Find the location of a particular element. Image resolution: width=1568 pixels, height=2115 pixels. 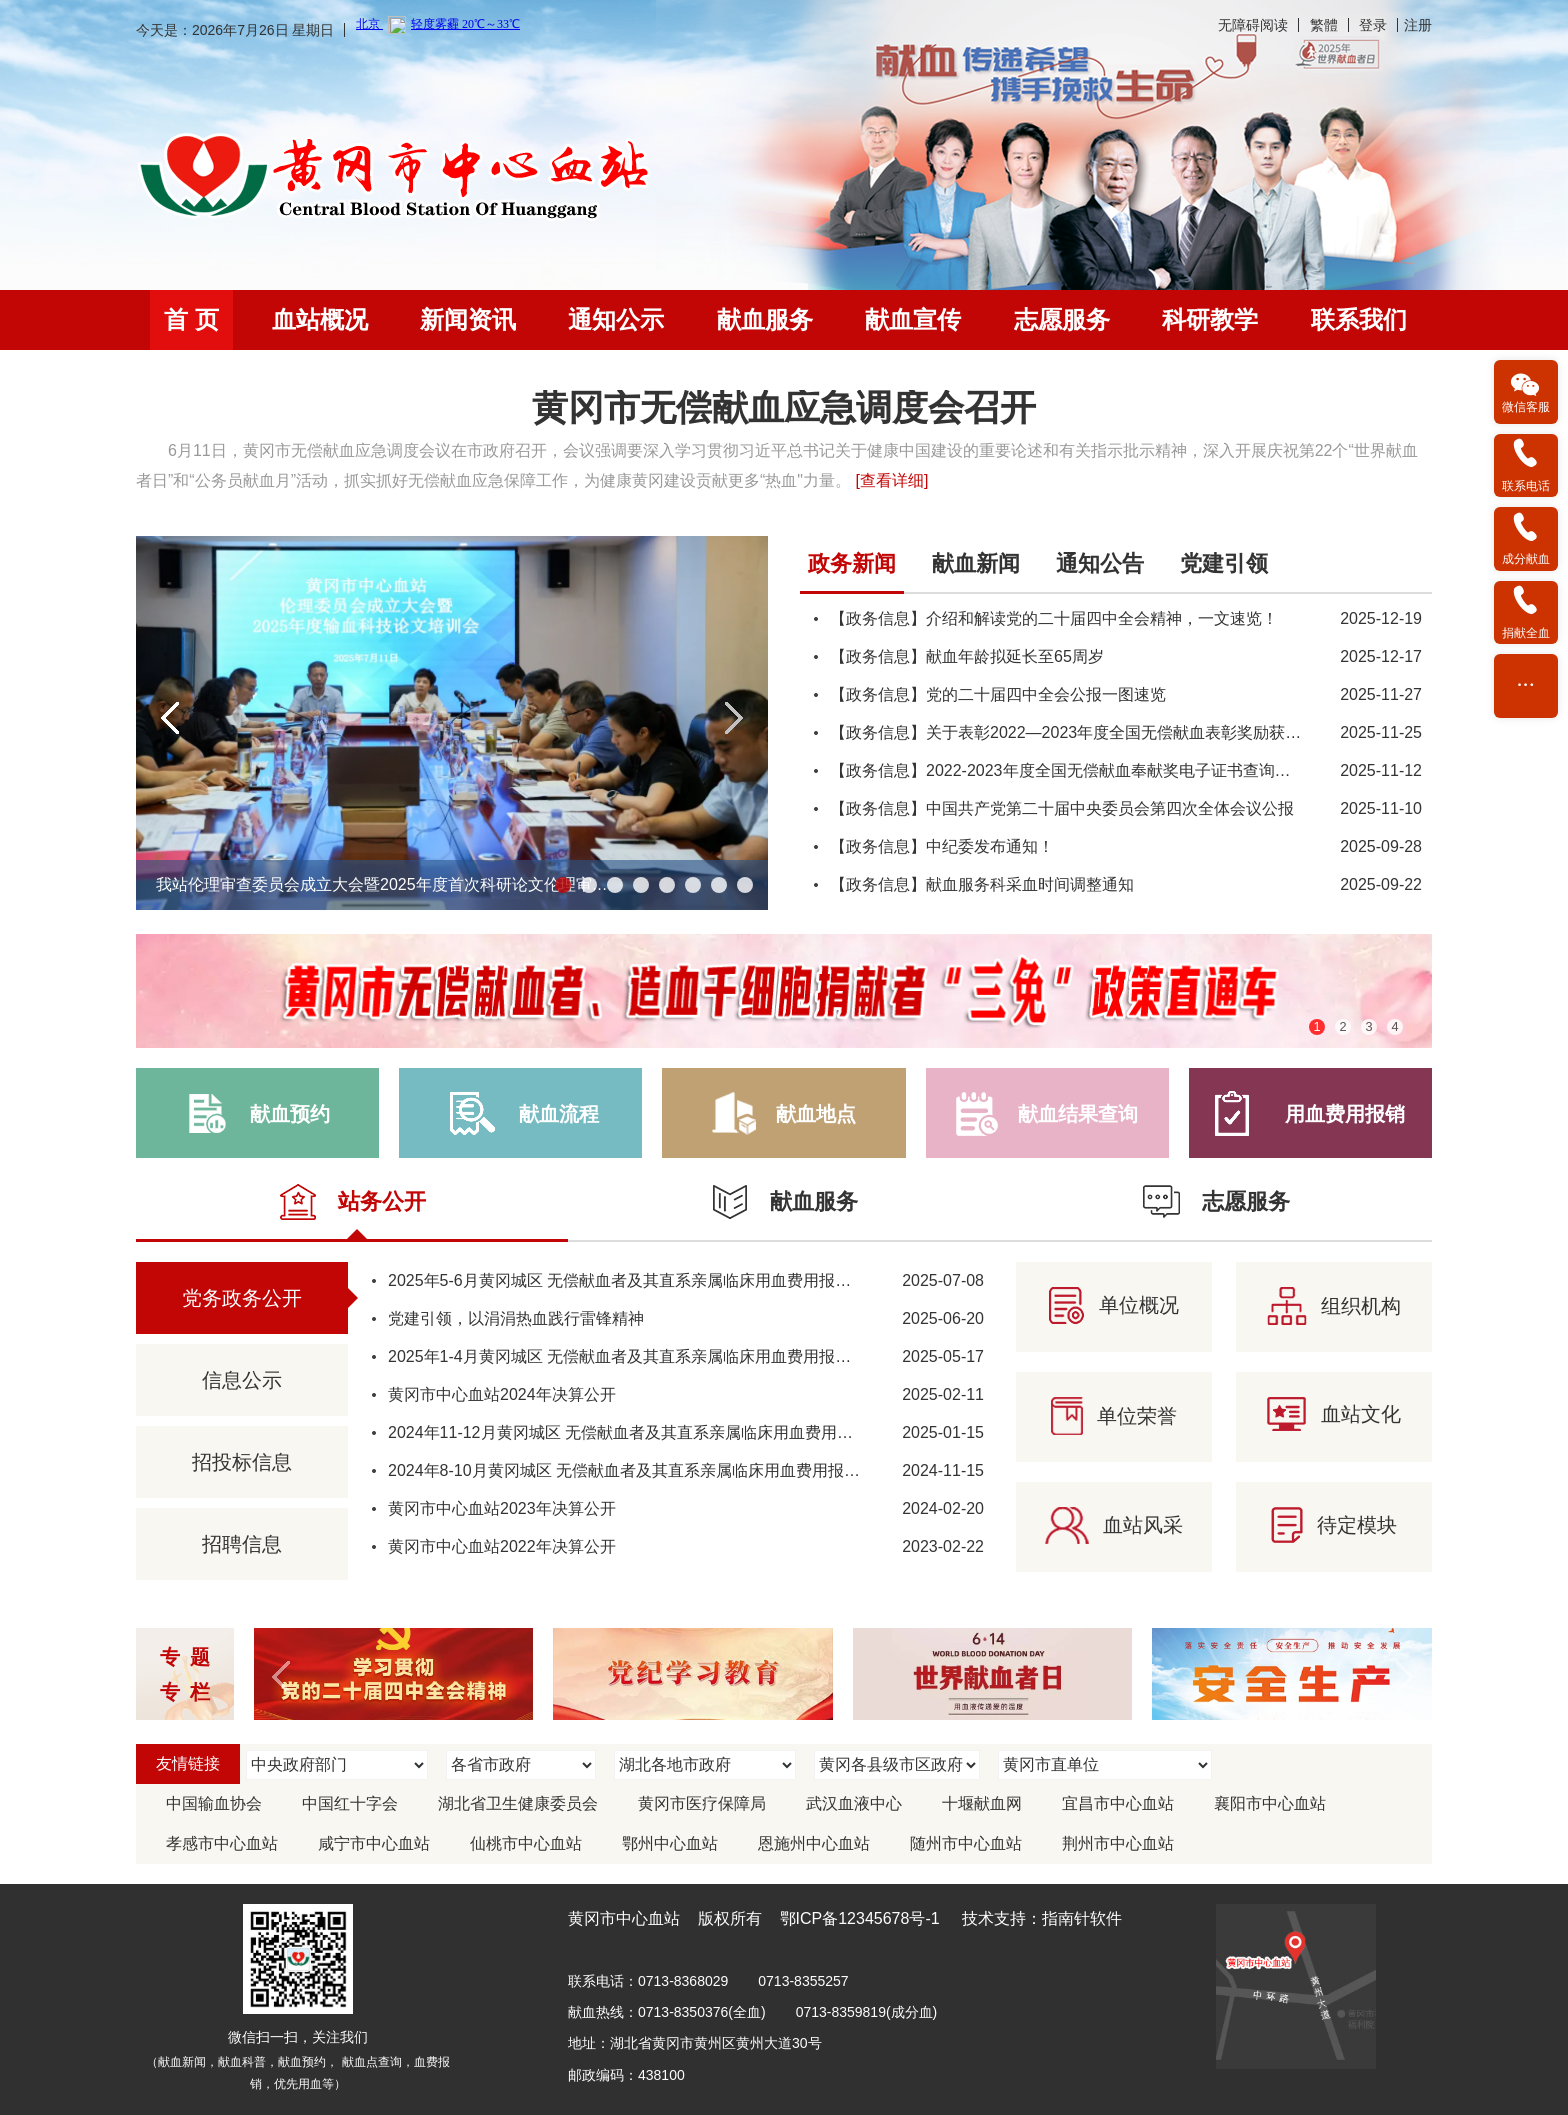

招聘信息 [link] is located at coordinates (242, 1544).